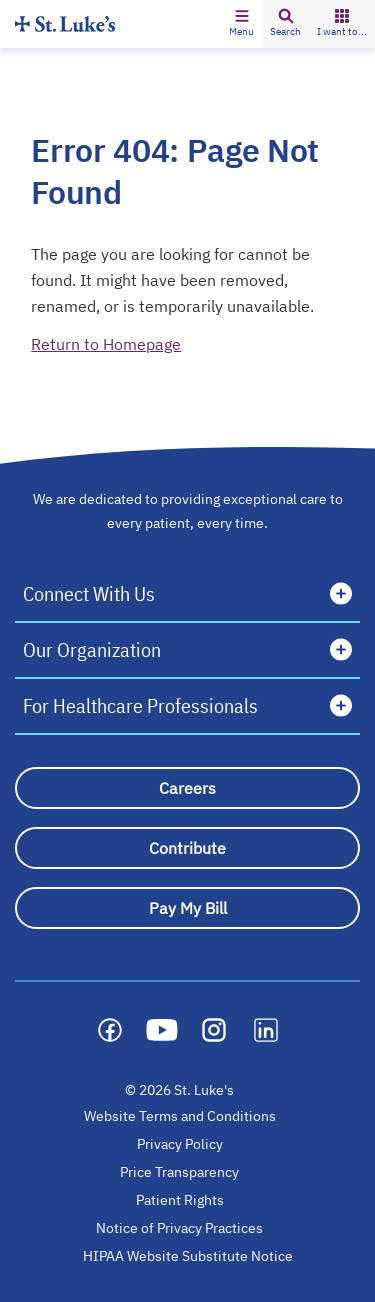  Describe the element at coordinates (187, 848) in the screenshot. I see `[Contribute]` at that location.